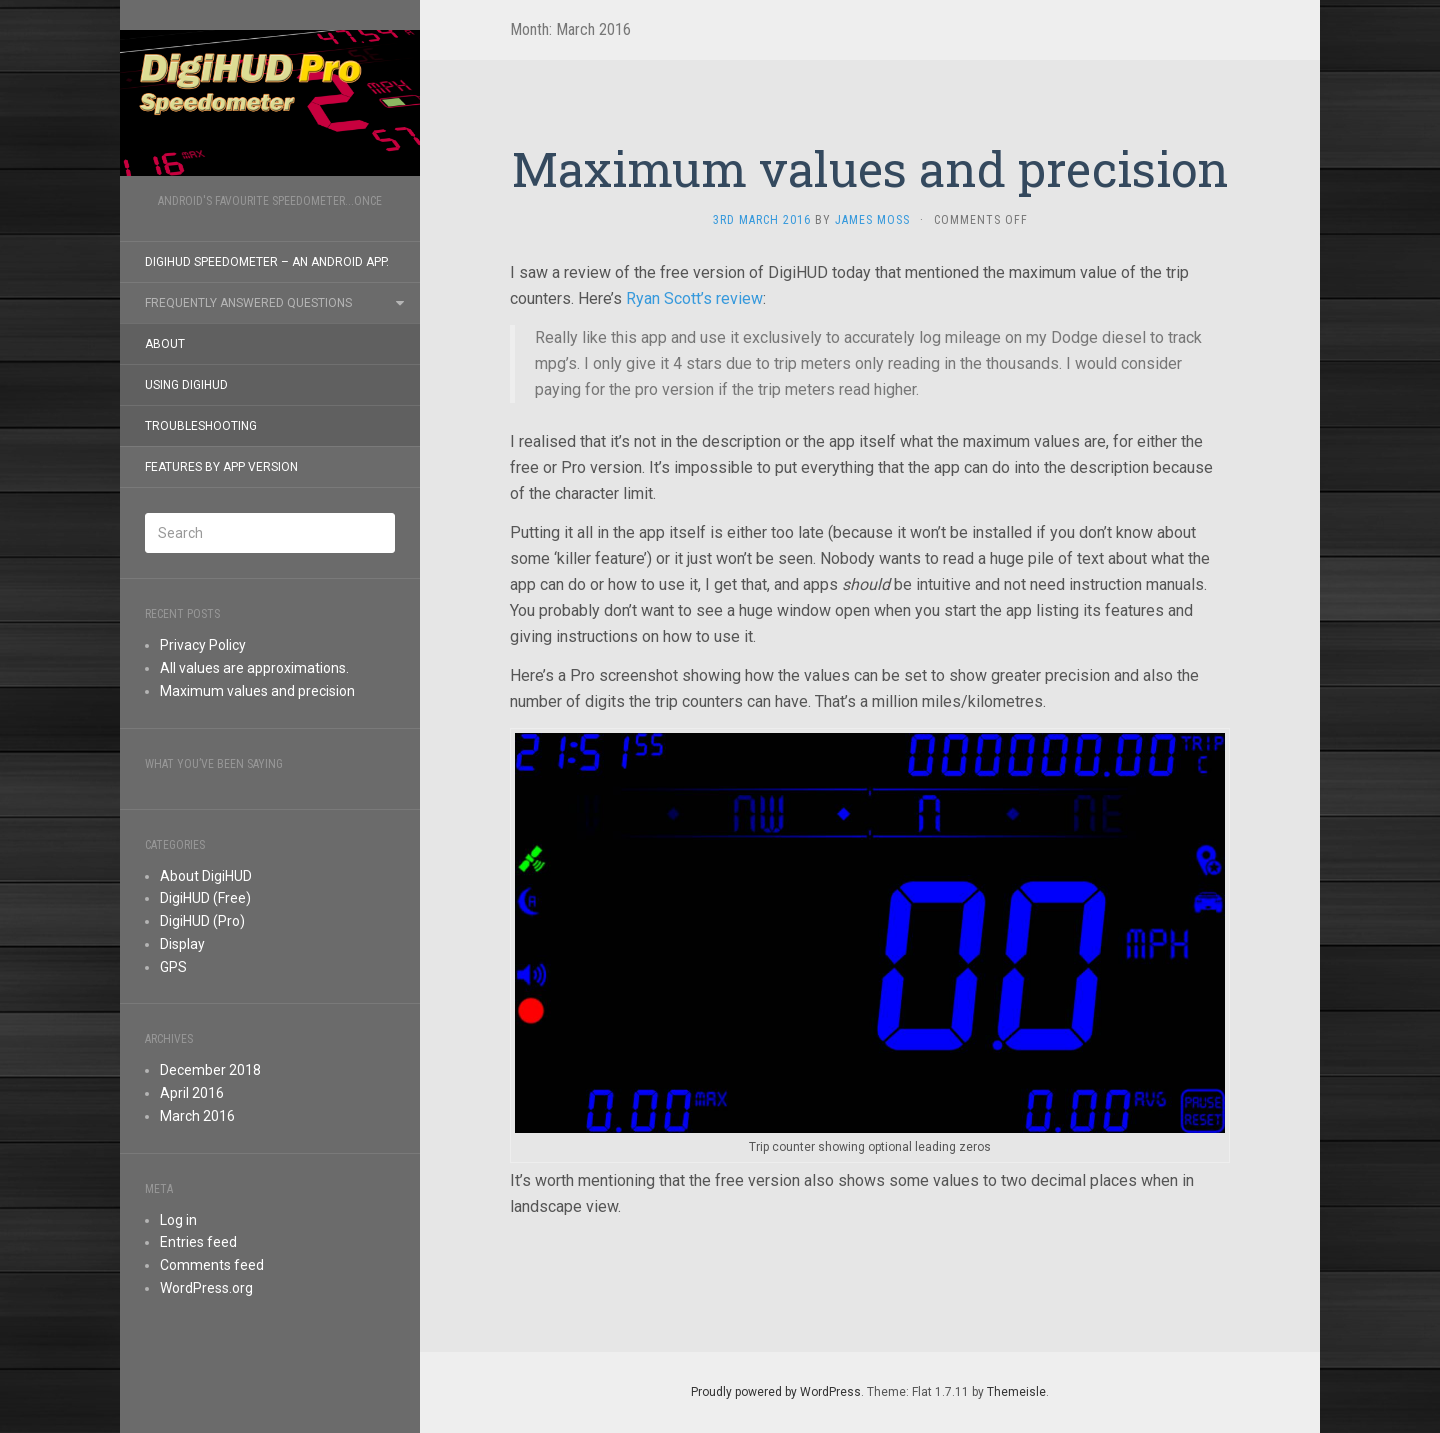 The width and height of the screenshot is (1440, 1433). What do you see at coordinates (254, 668) in the screenshot?
I see `All values are approximations.` at bounding box center [254, 668].